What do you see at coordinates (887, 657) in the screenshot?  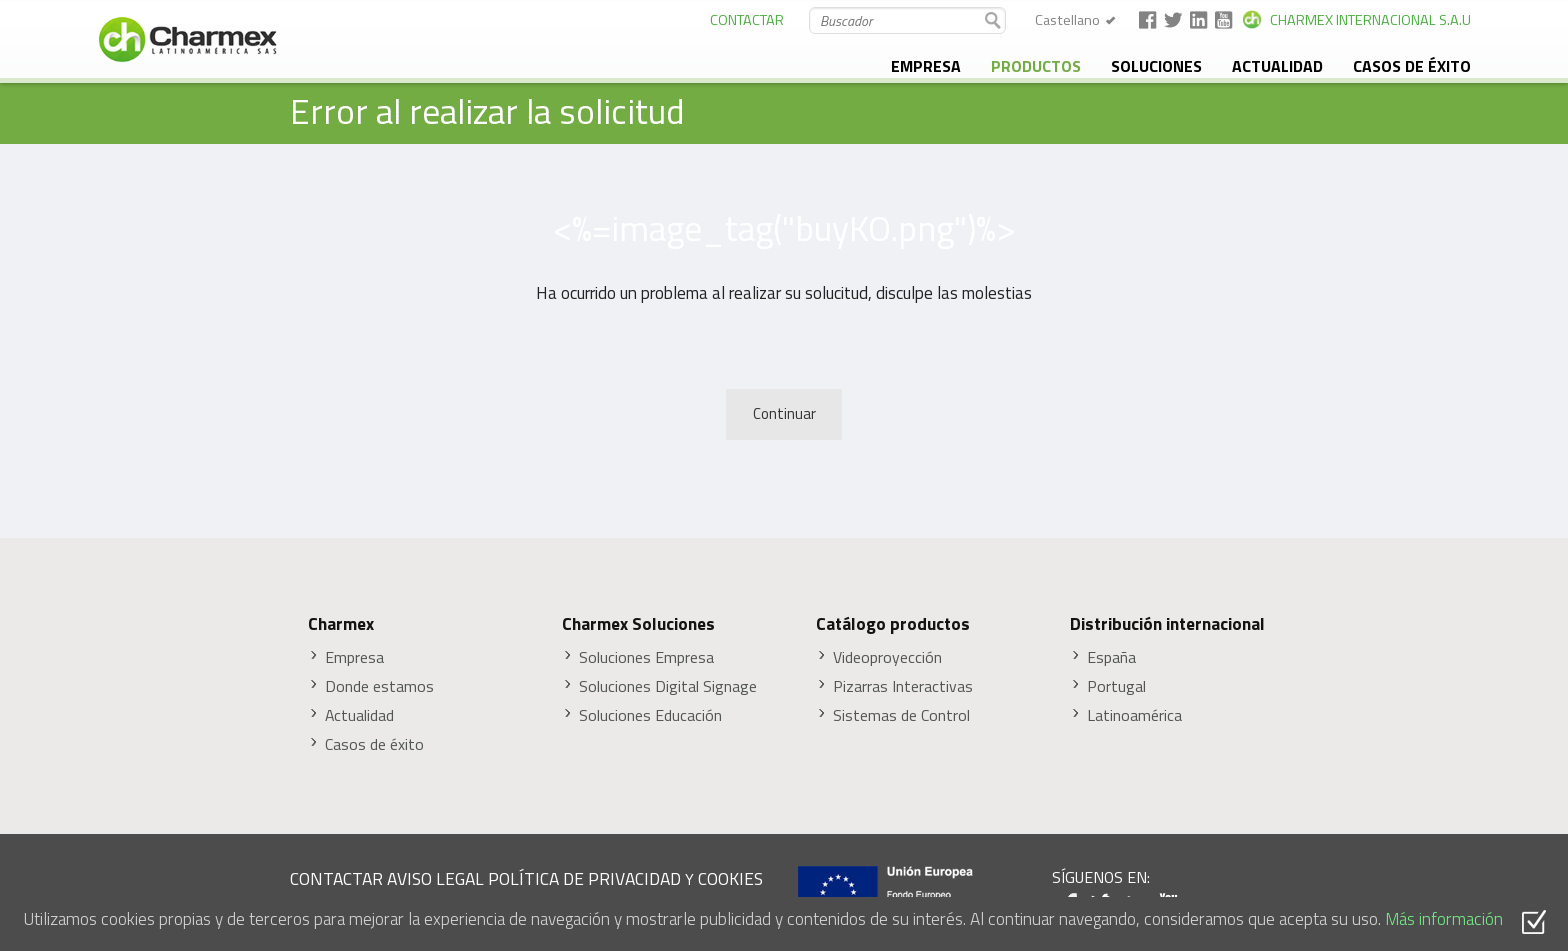 I see `Videoproyección` at bounding box center [887, 657].